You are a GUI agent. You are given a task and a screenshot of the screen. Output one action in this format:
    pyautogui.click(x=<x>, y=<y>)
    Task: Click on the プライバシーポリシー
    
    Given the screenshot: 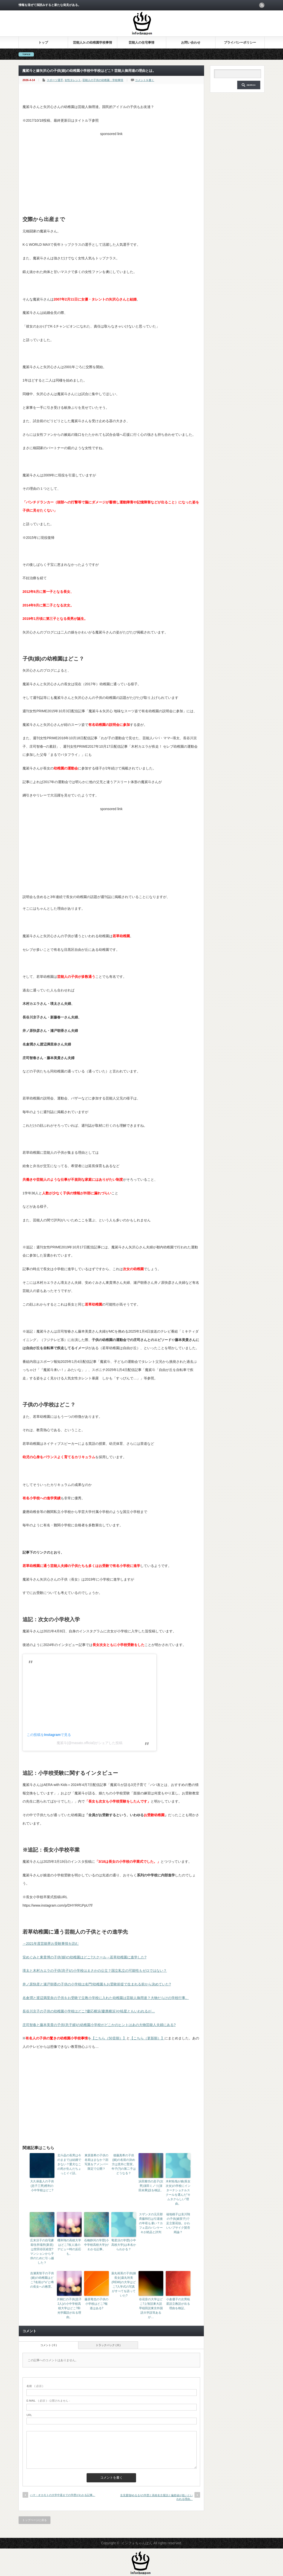 What is the action you would take?
    pyautogui.click(x=240, y=42)
    